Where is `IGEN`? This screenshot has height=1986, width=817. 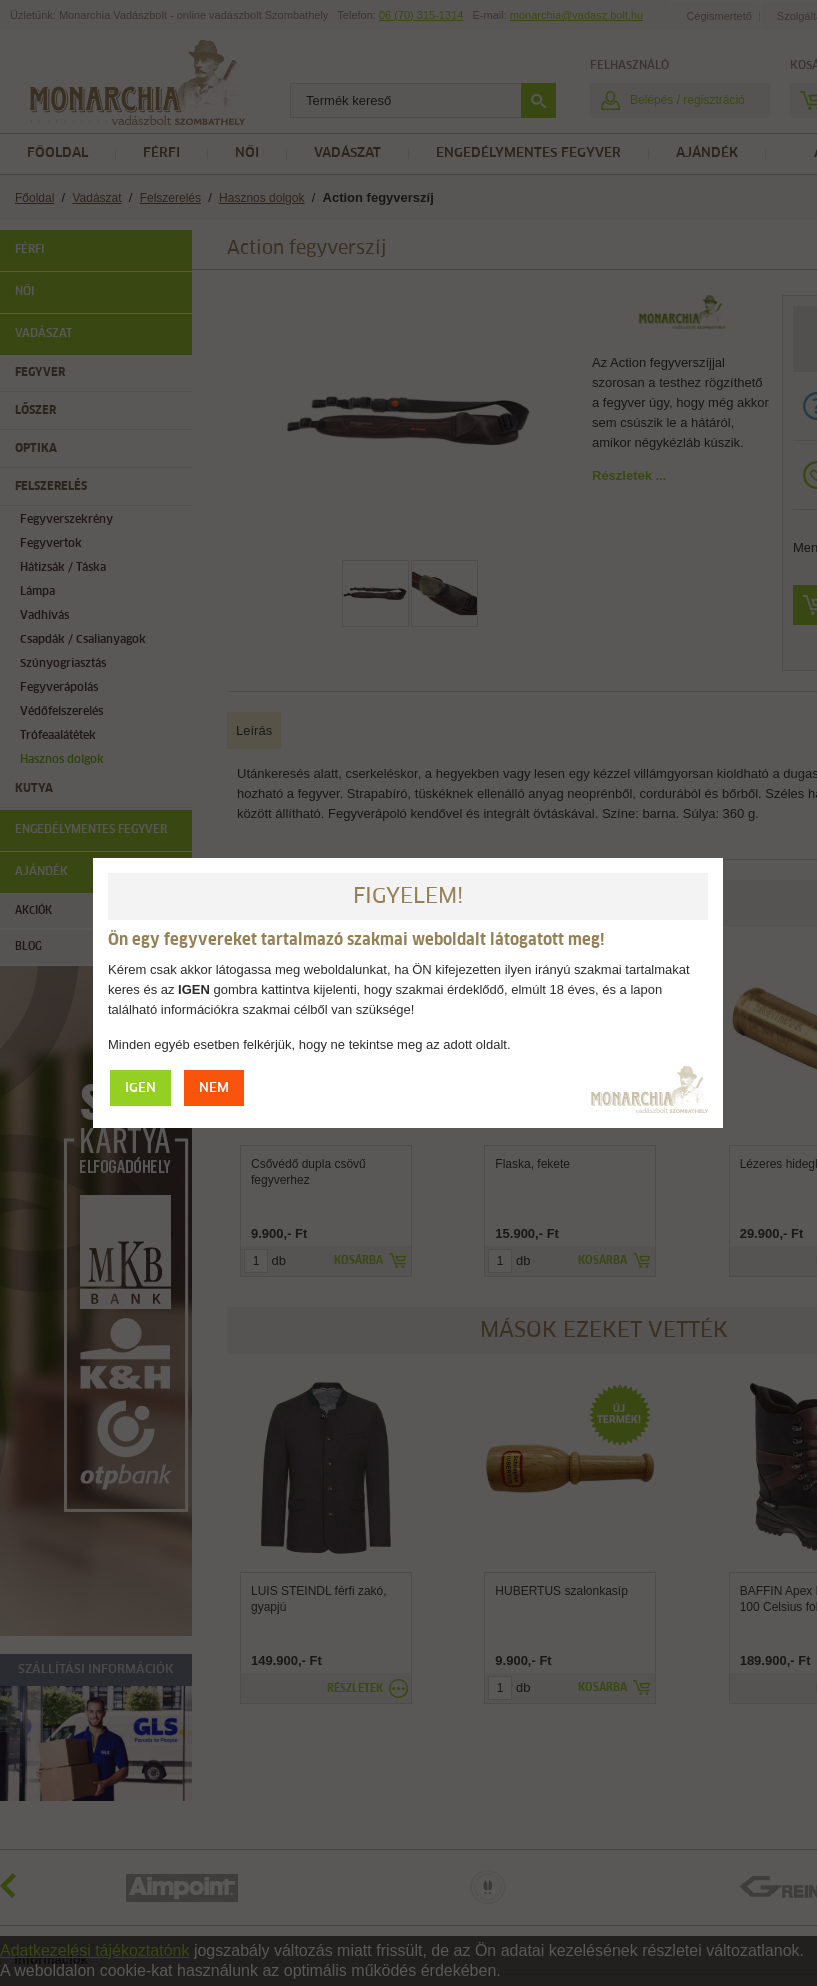 IGEN is located at coordinates (140, 1088).